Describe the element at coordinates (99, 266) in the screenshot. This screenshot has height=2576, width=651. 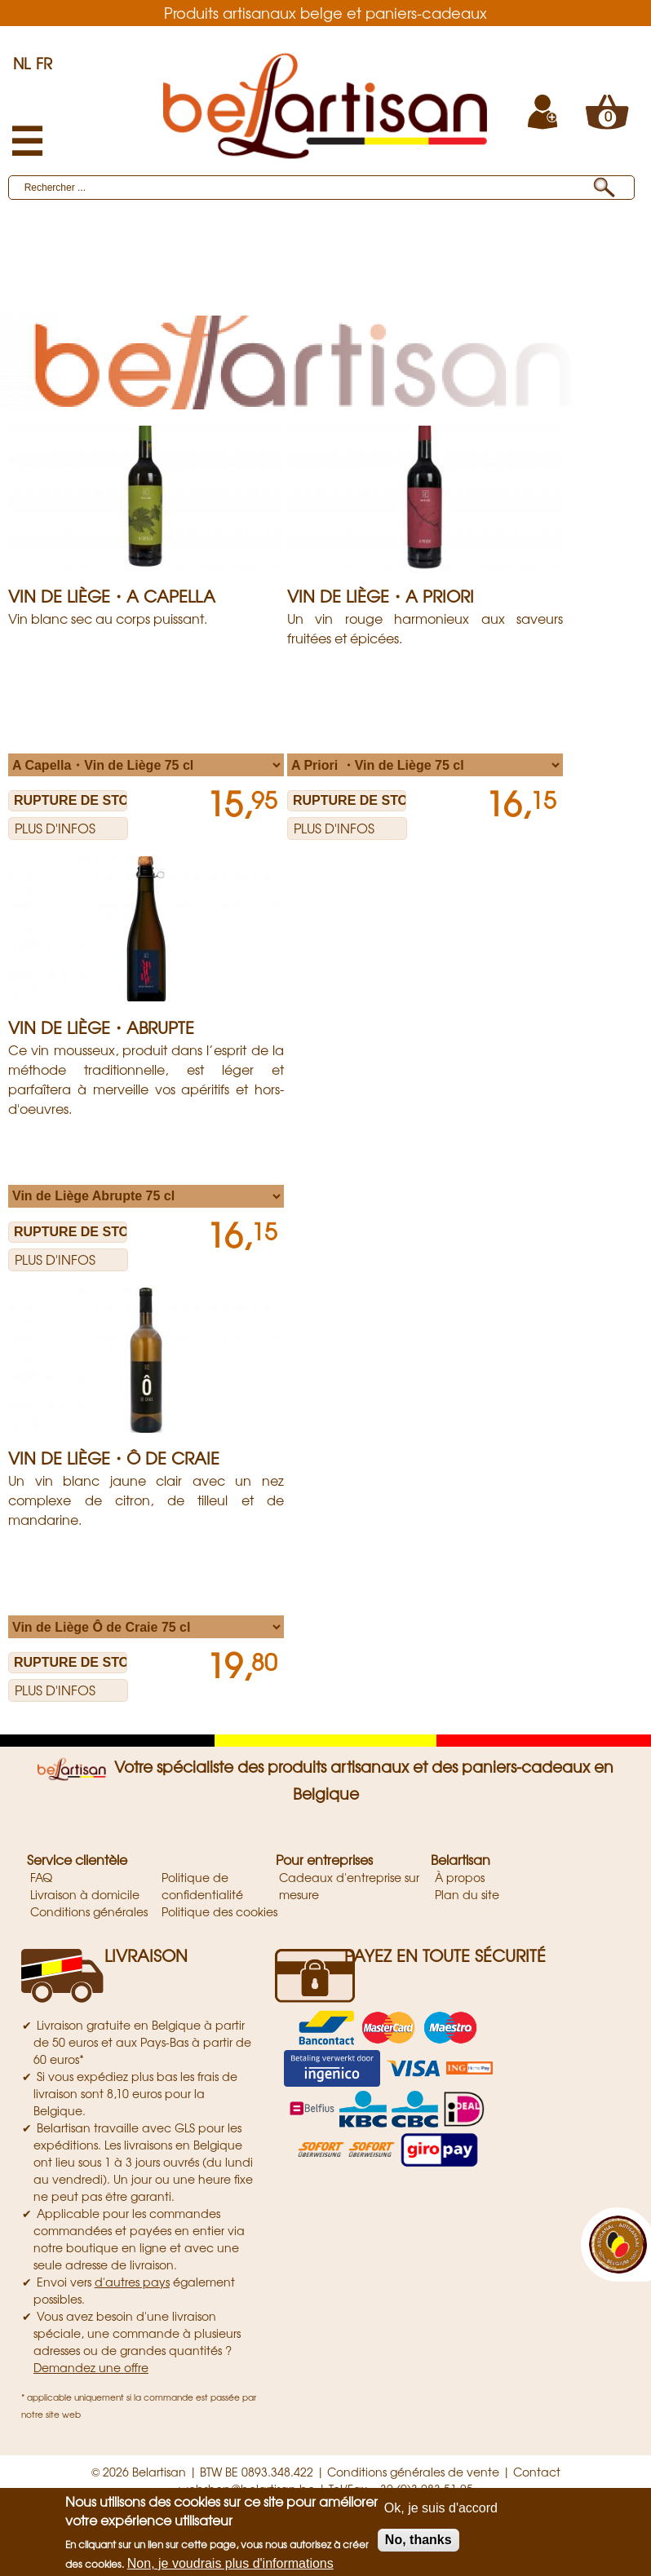
I see `Artisans` at that location.